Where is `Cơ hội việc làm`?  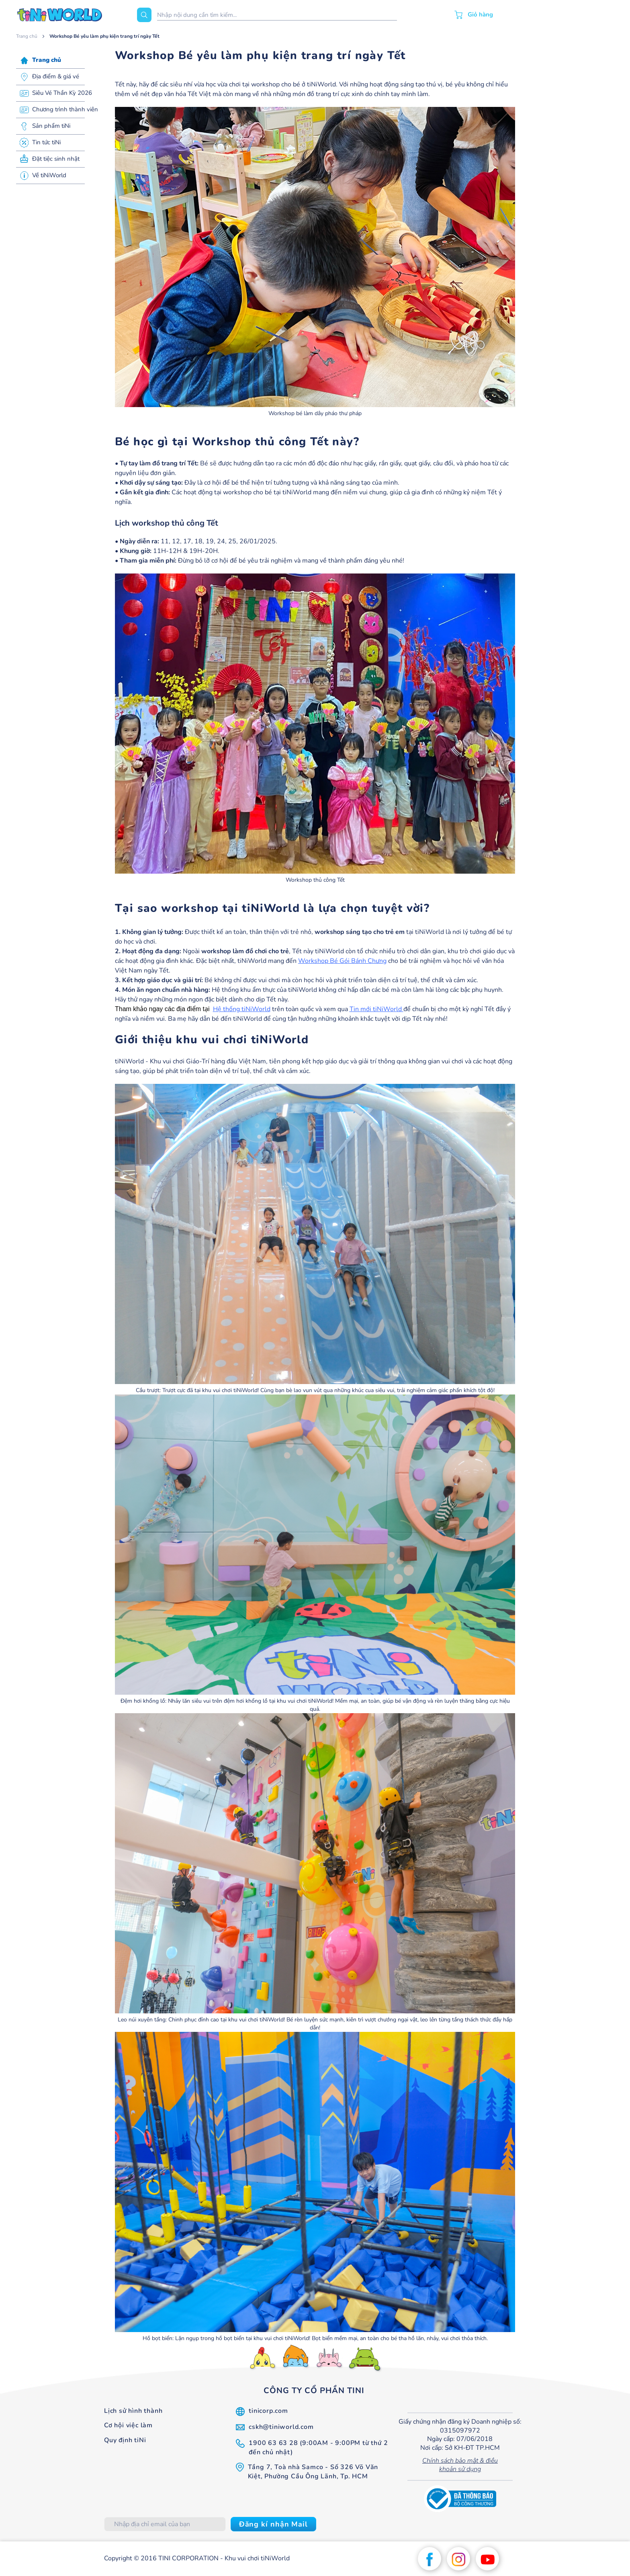
Cơ hội việc làm is located at coordinates (128, 2425).